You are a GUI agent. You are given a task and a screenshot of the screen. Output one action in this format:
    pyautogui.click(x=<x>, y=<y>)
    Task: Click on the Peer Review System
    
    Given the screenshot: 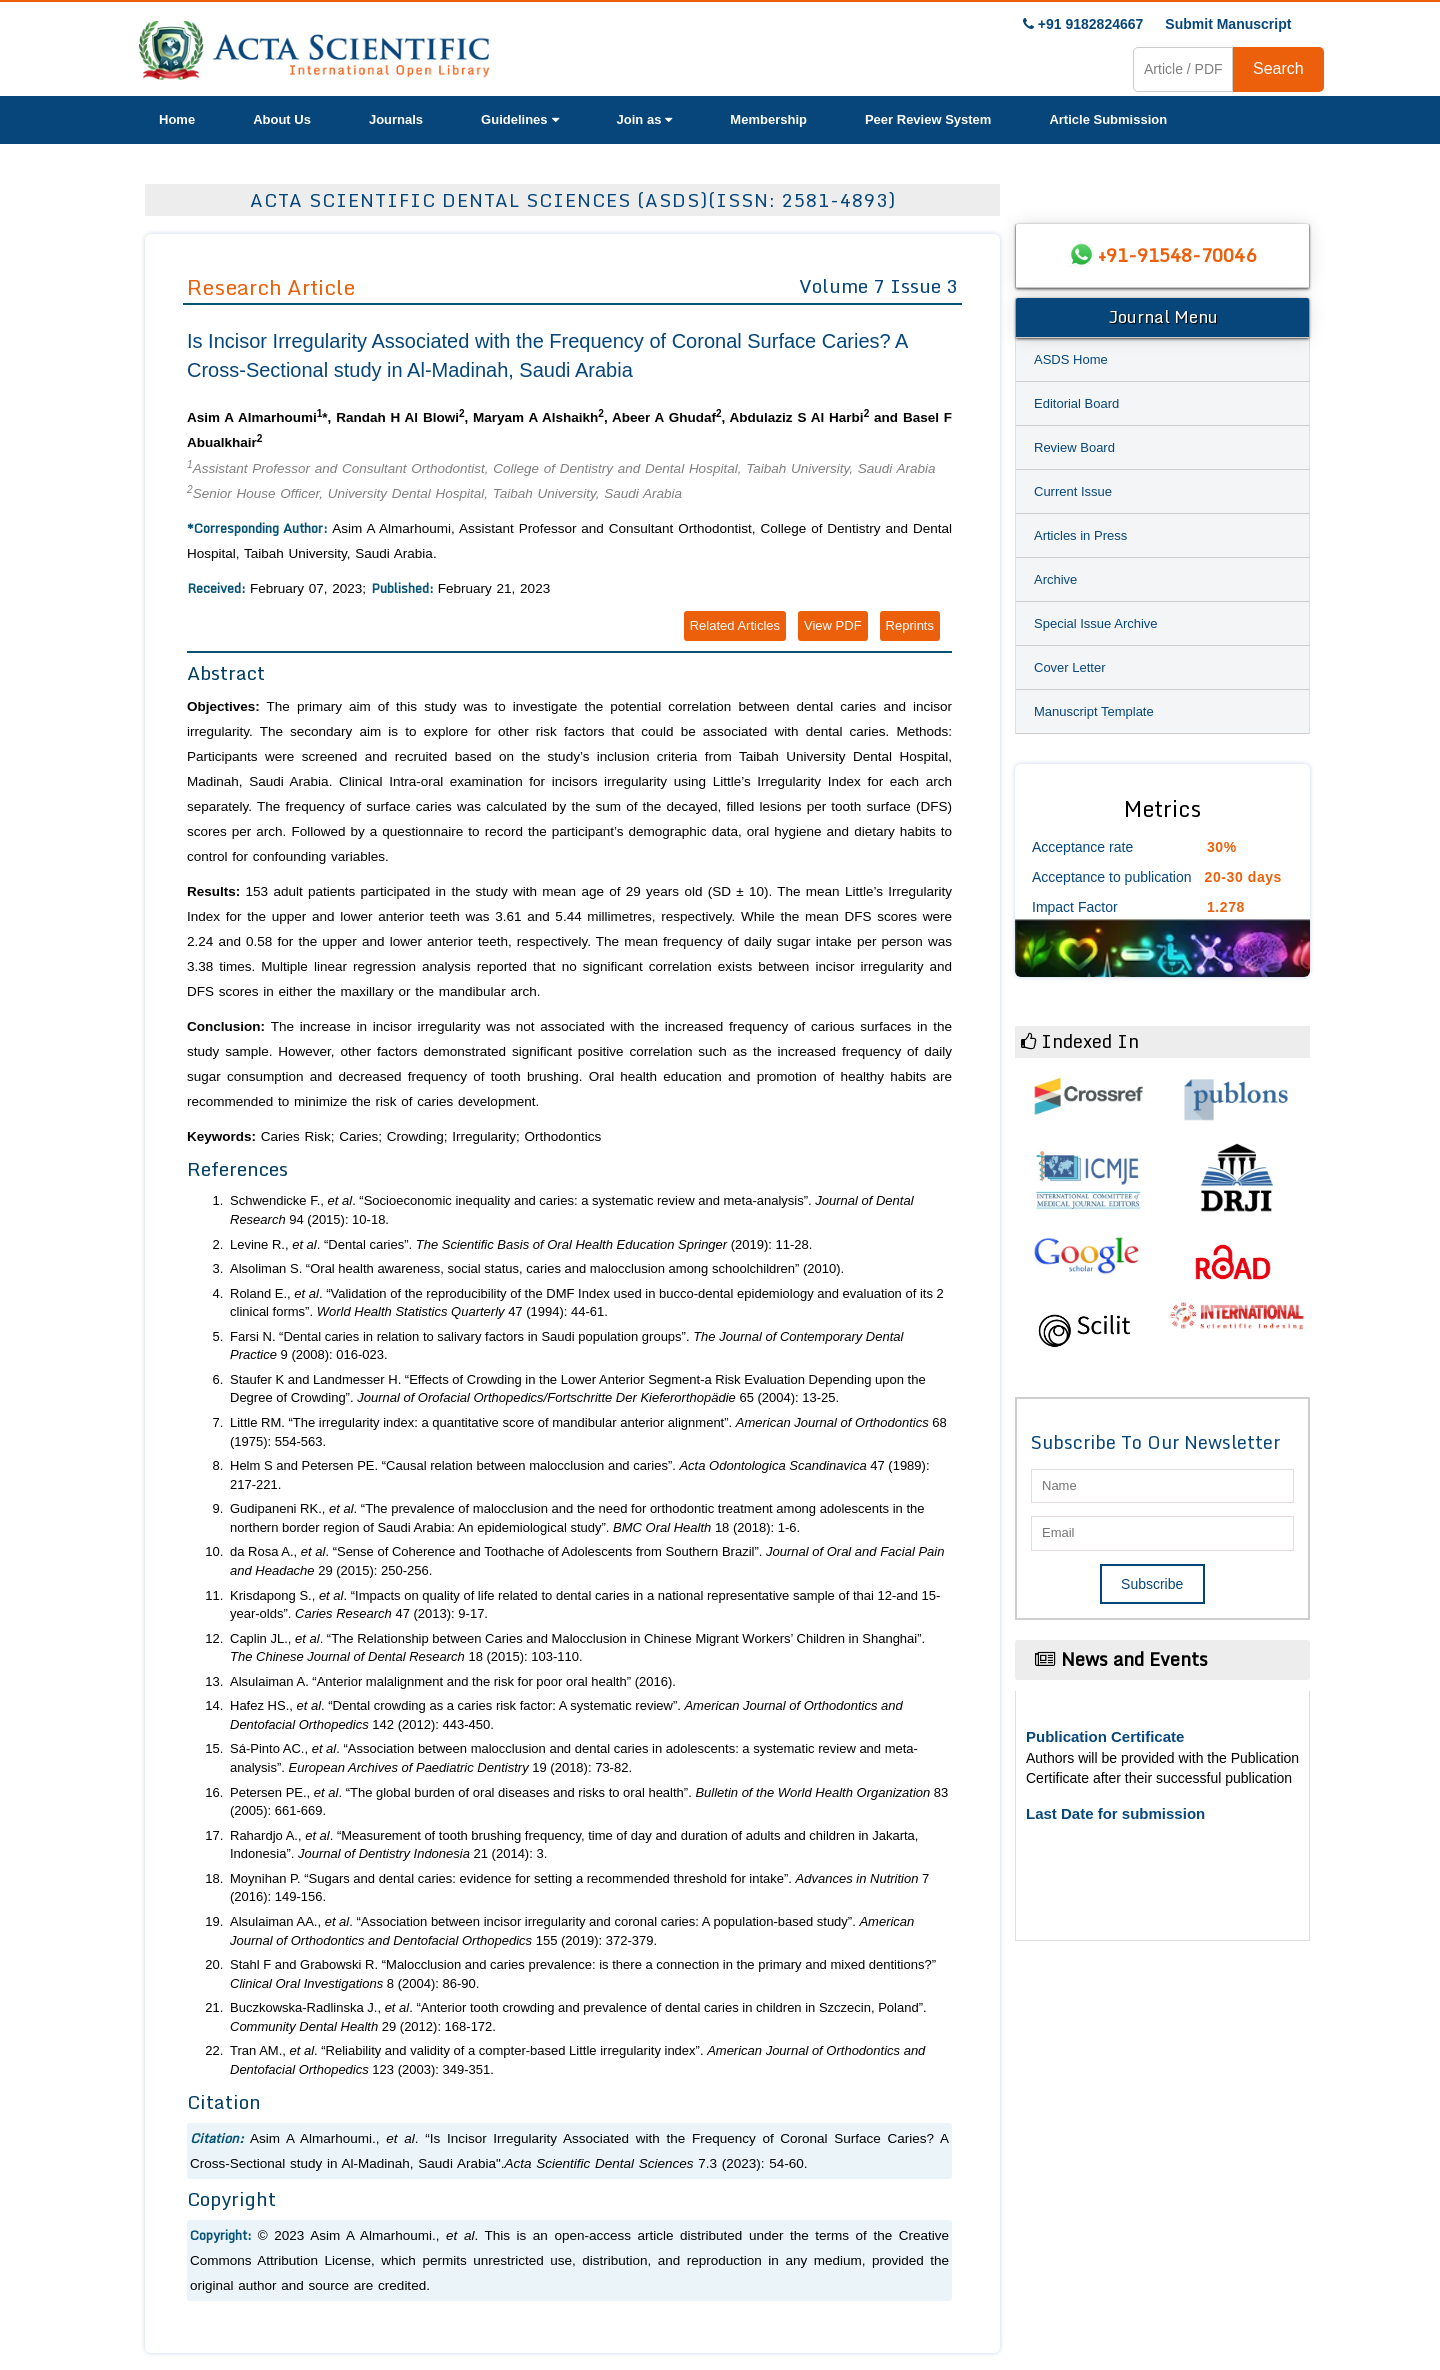 What is the action you would take?
    pyautogui.click(x=928, y=119)
    